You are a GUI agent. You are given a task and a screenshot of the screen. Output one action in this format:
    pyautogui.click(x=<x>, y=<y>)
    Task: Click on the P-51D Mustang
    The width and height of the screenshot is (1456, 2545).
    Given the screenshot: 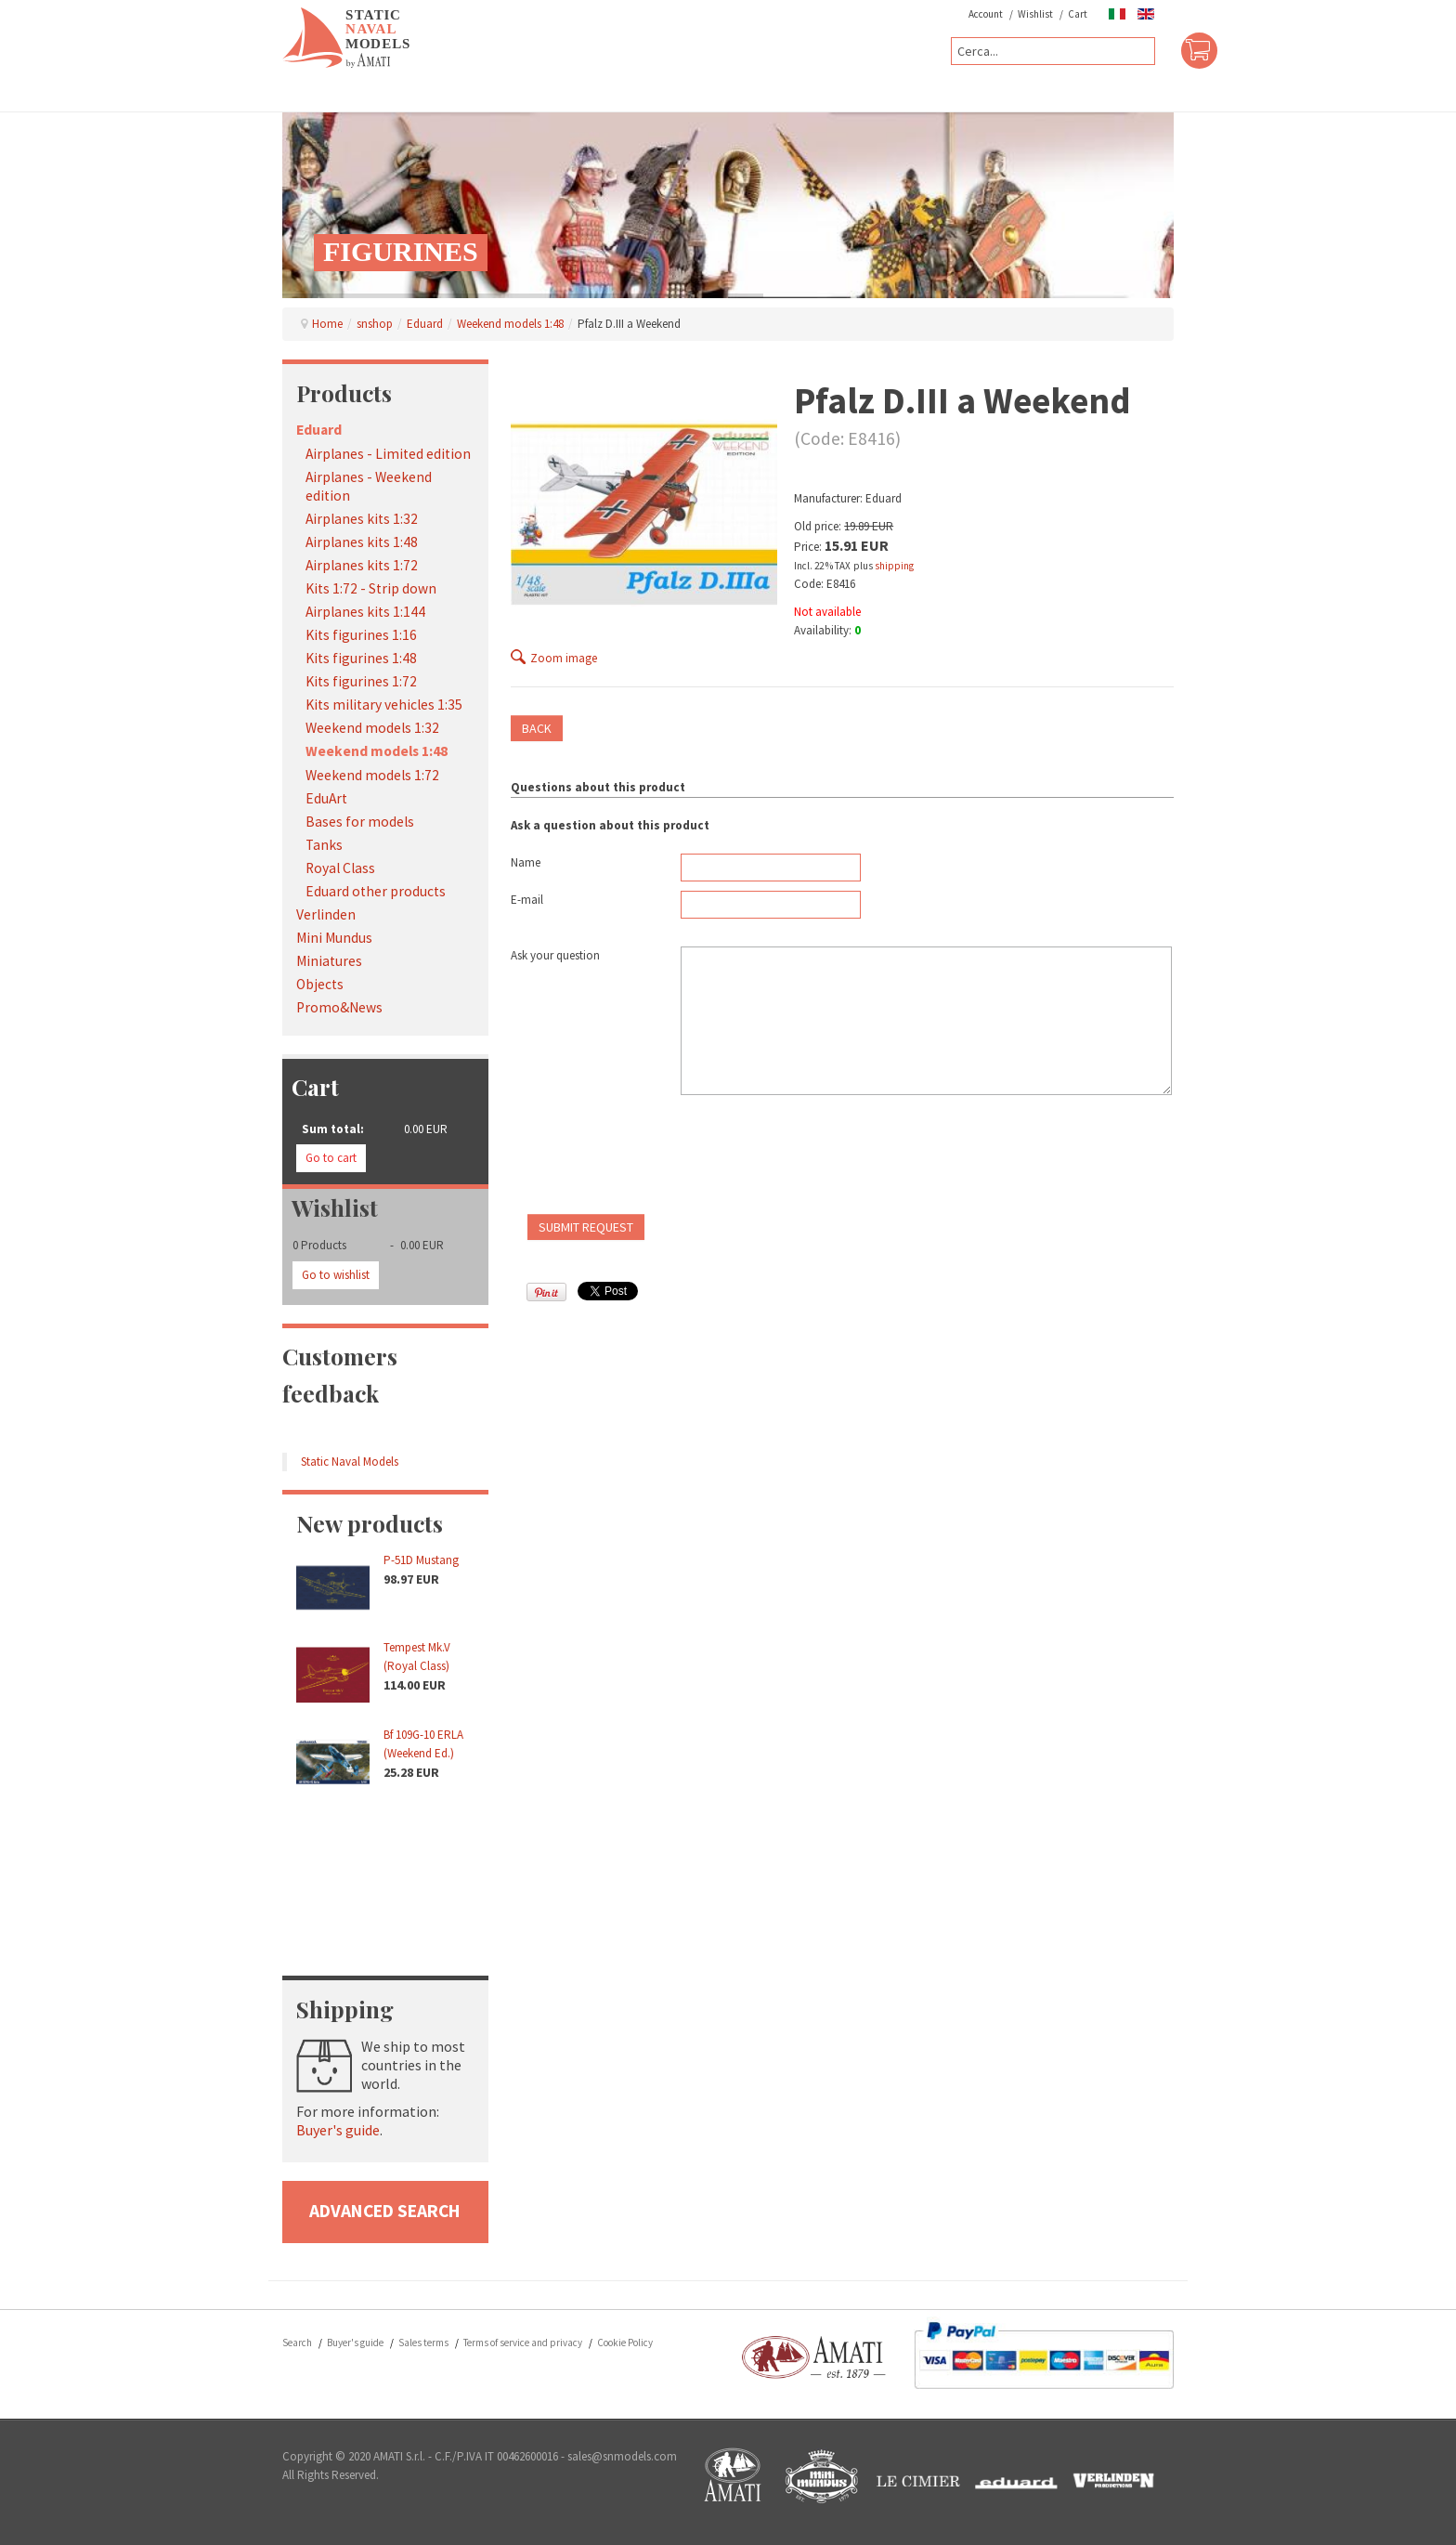 What is the action you would take?
    pyautogui.click(x=421, y=1560)
    